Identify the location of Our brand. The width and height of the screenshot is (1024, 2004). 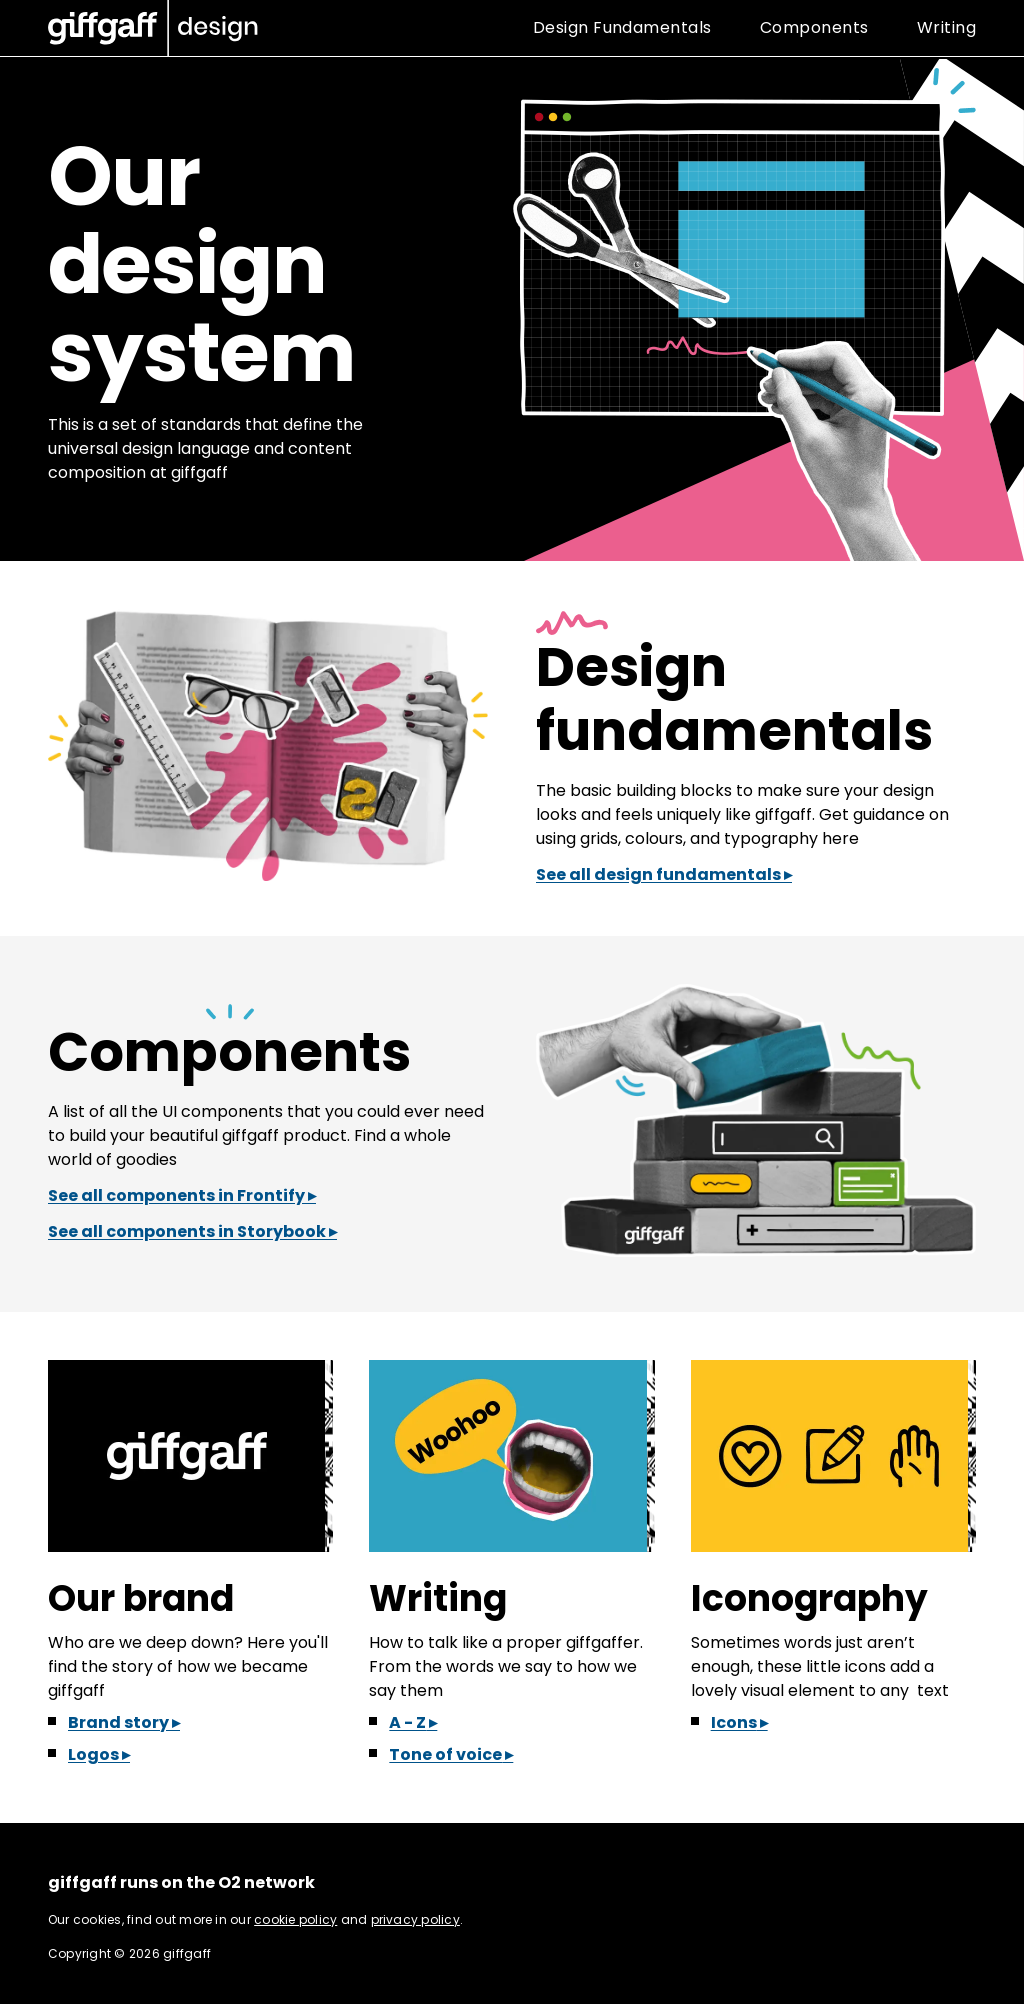
(141, 1598).